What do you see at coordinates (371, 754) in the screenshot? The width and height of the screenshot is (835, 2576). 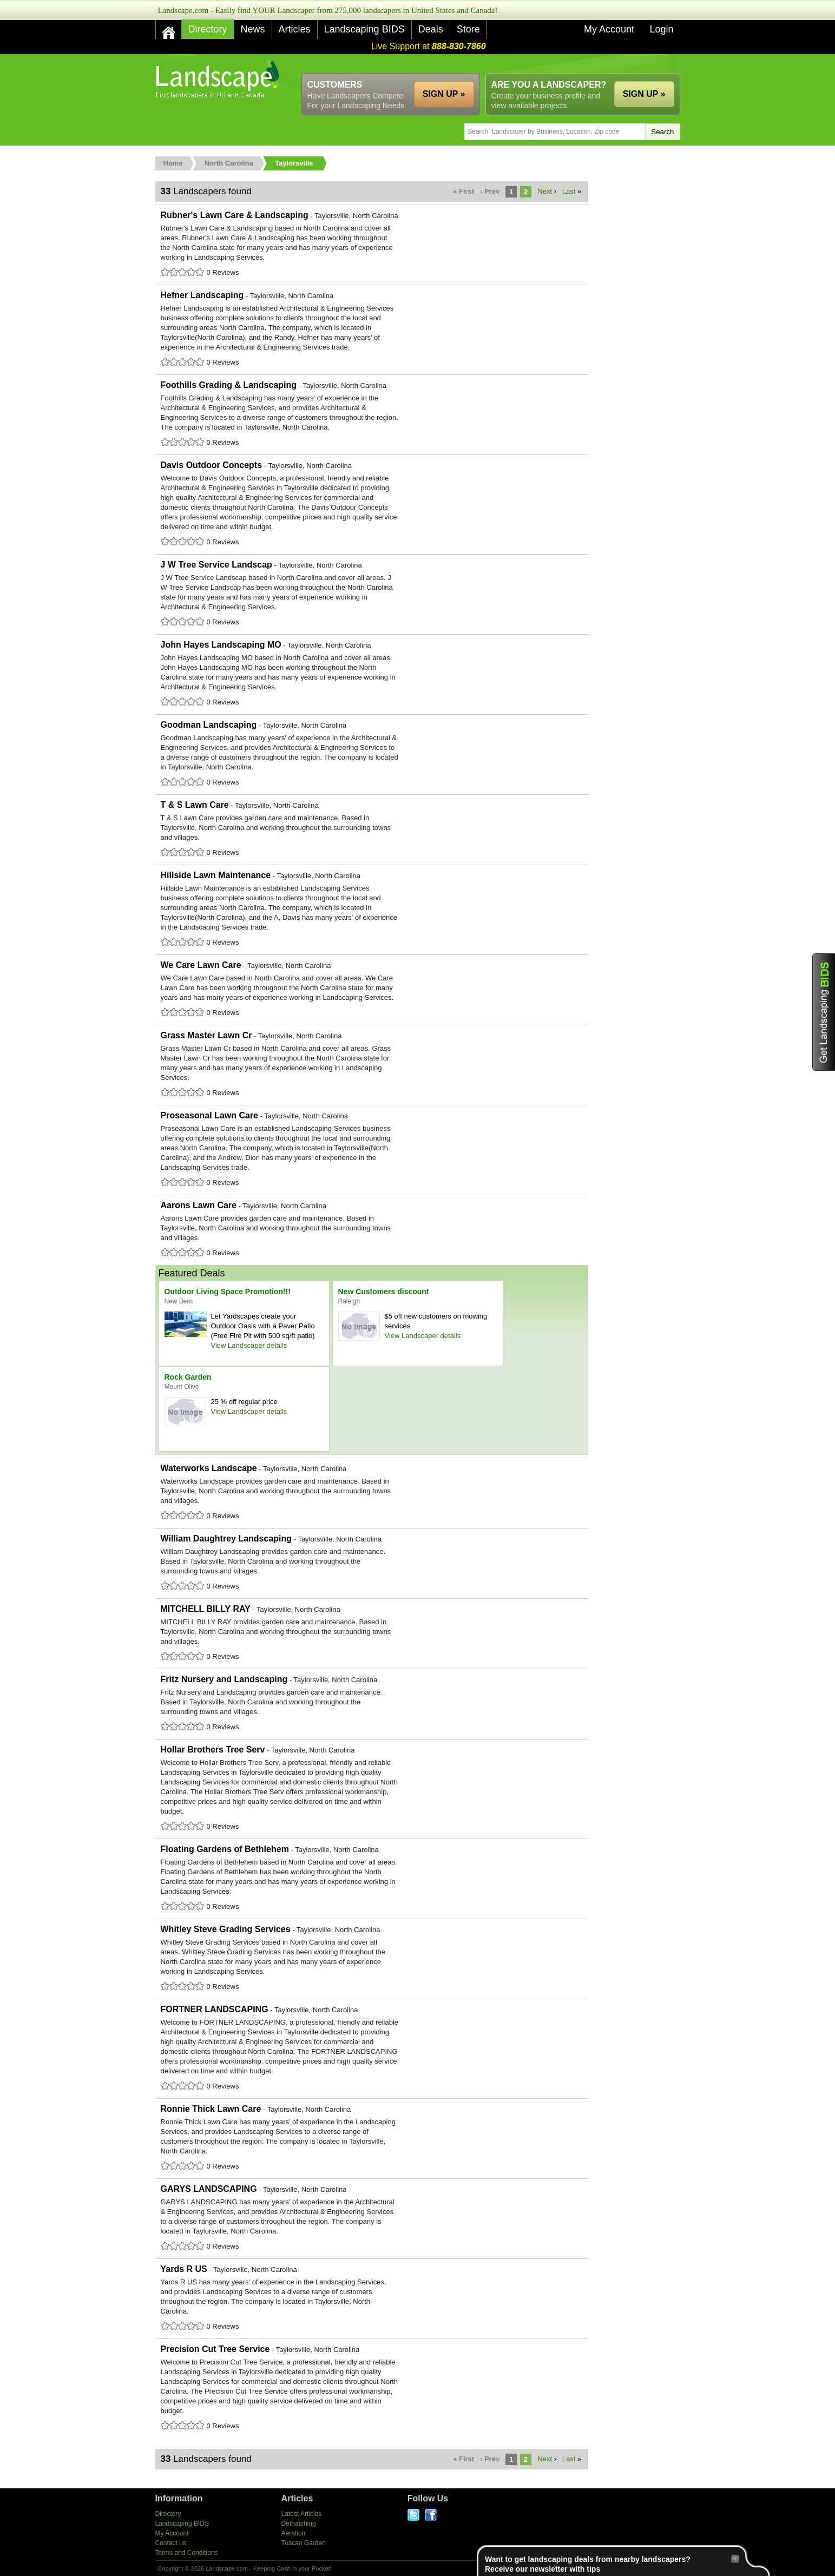 I see `Goodman Landscaping` at bounding box center [371, 754].